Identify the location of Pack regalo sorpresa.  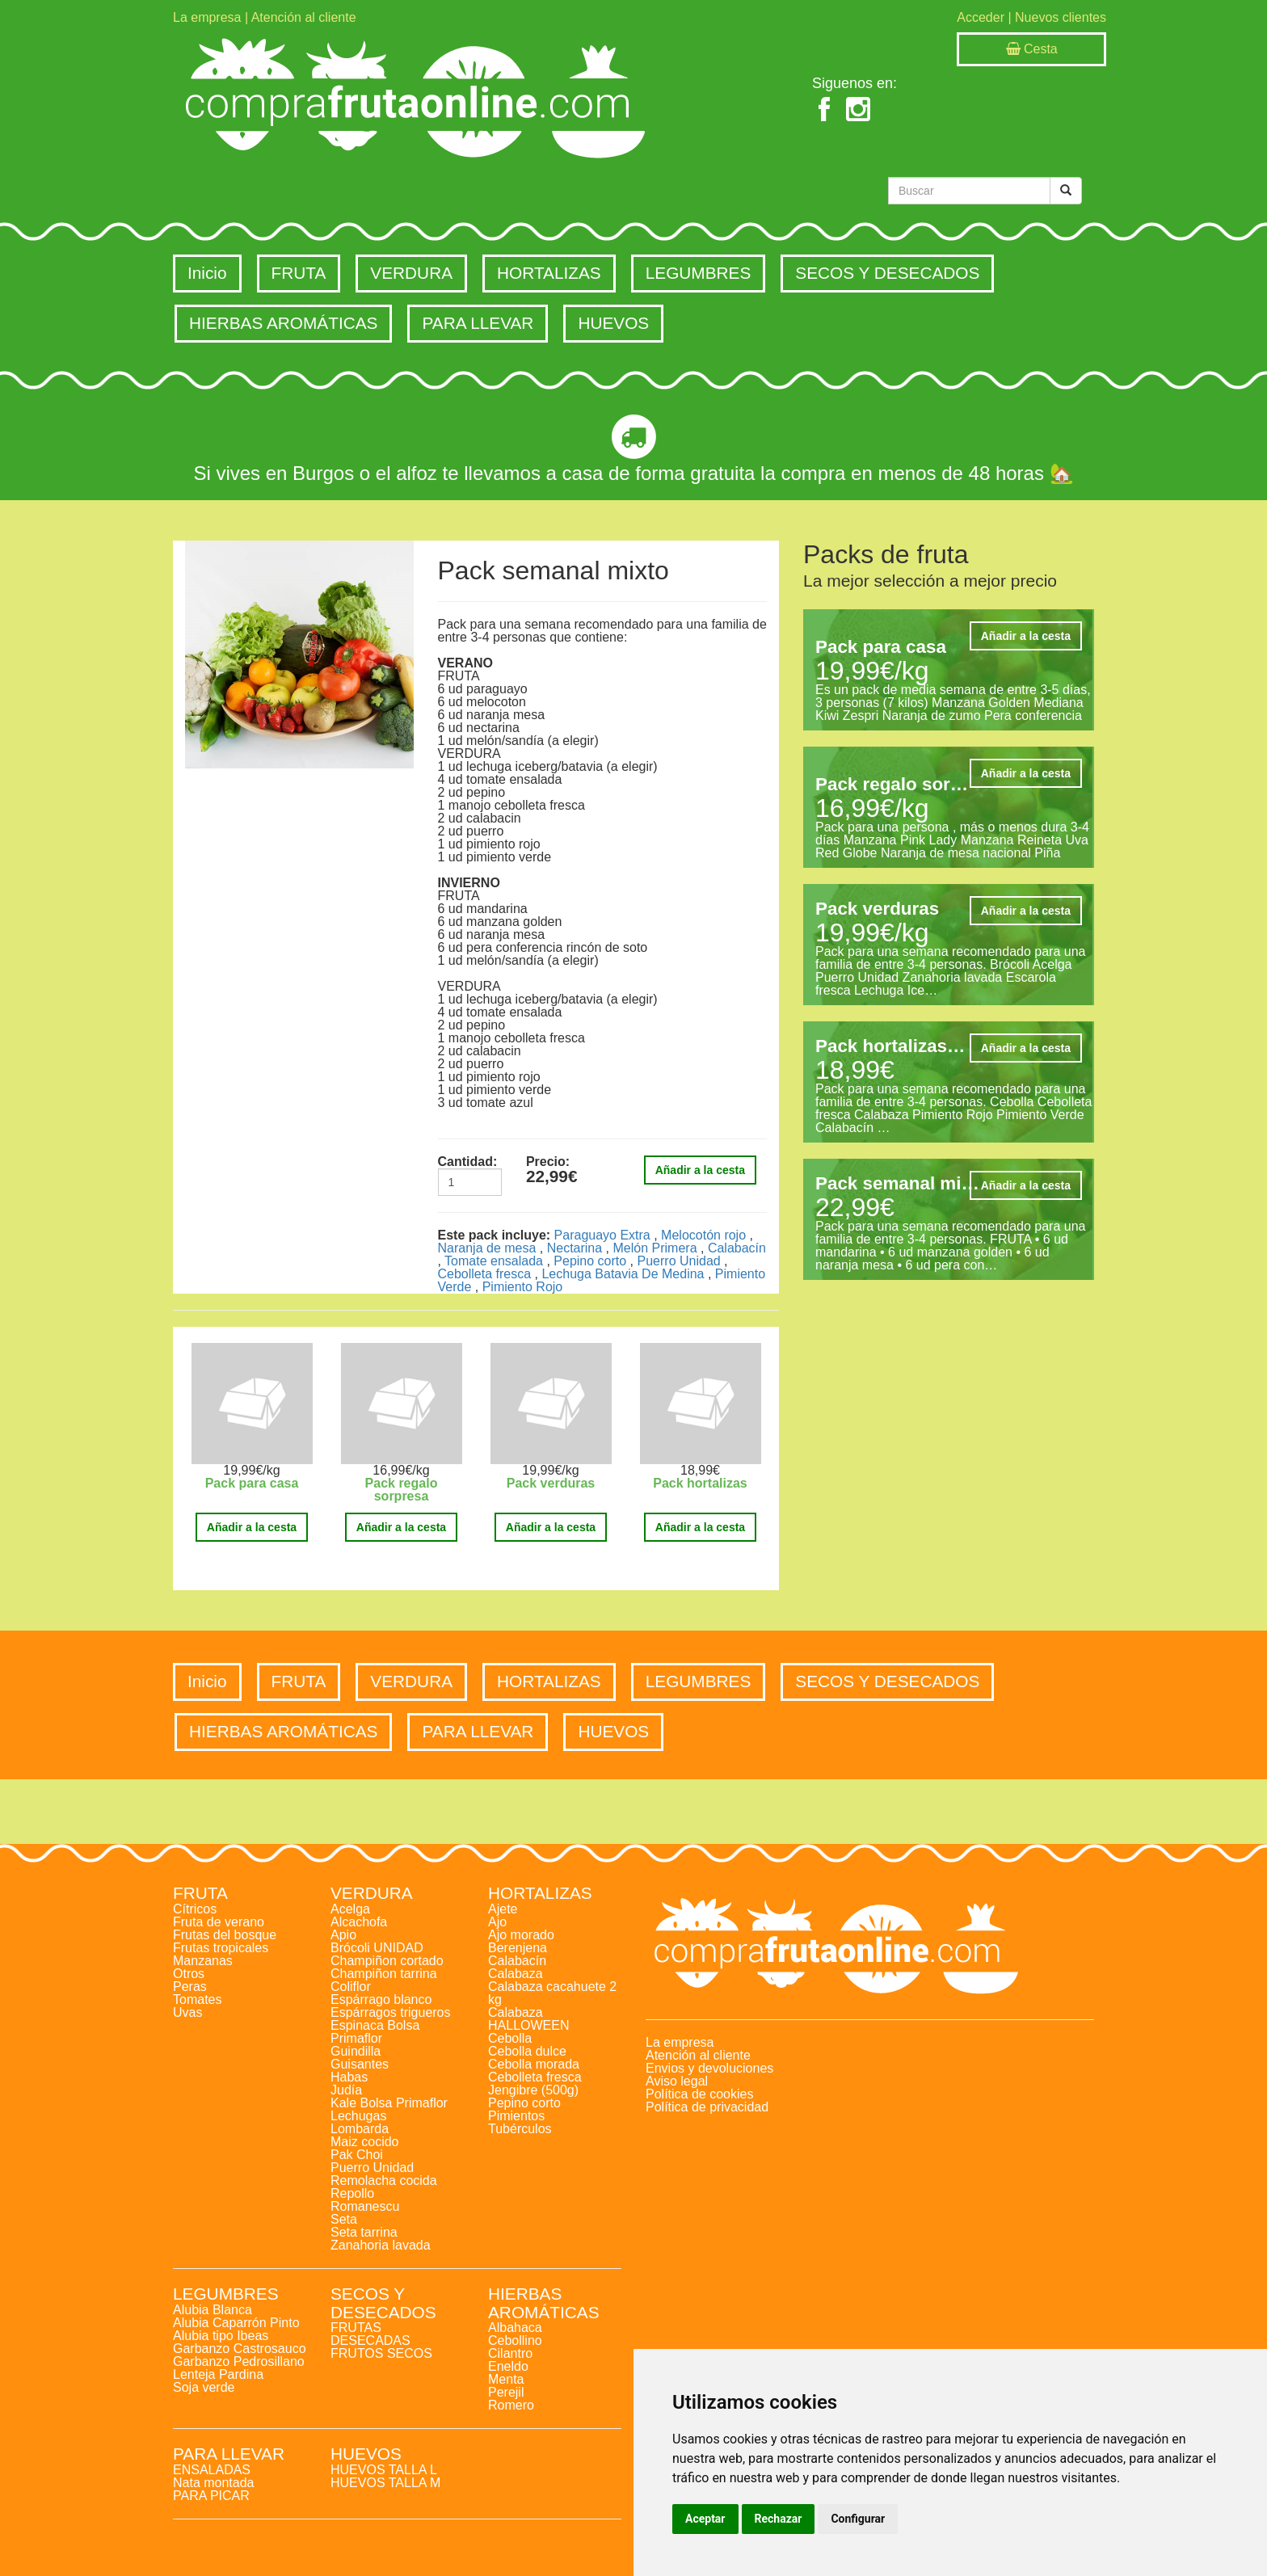
(401, 1489).